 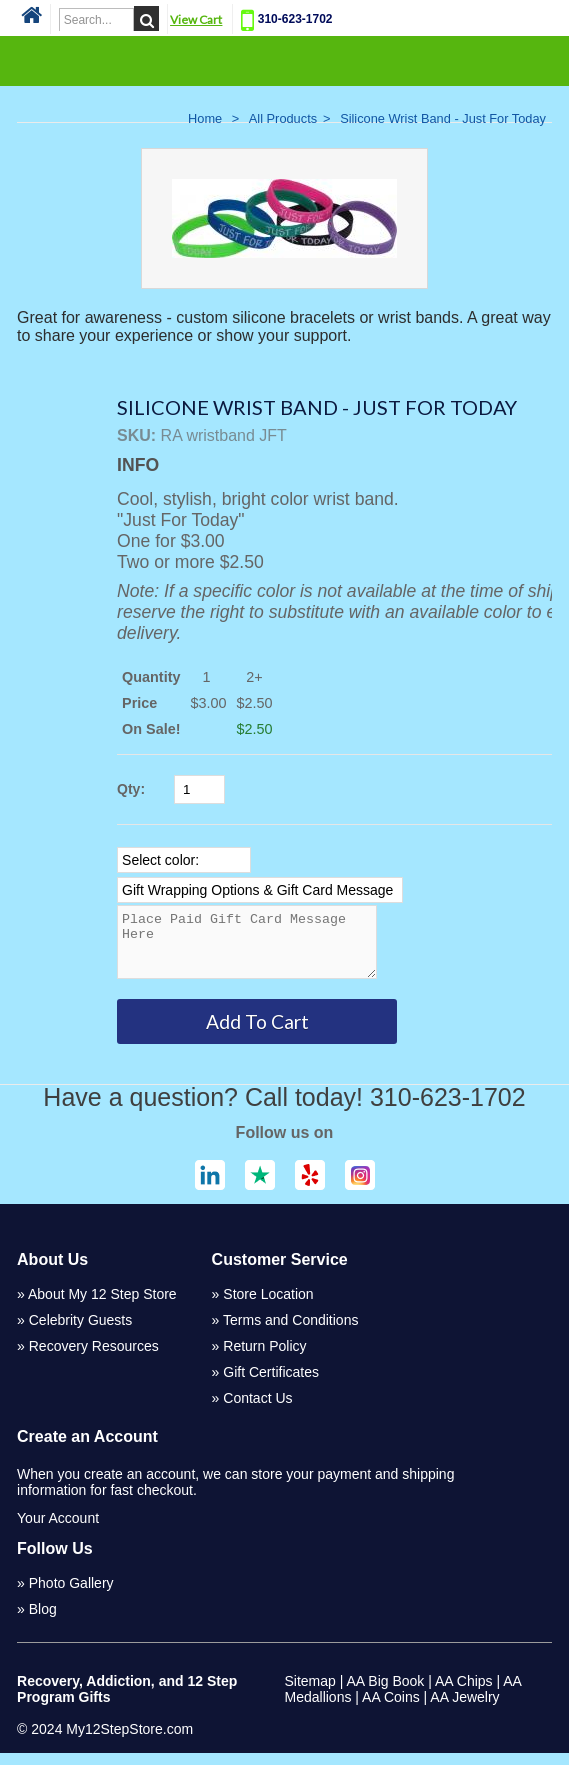 I want to click on AA Coins, so click(x=391, y=1709).